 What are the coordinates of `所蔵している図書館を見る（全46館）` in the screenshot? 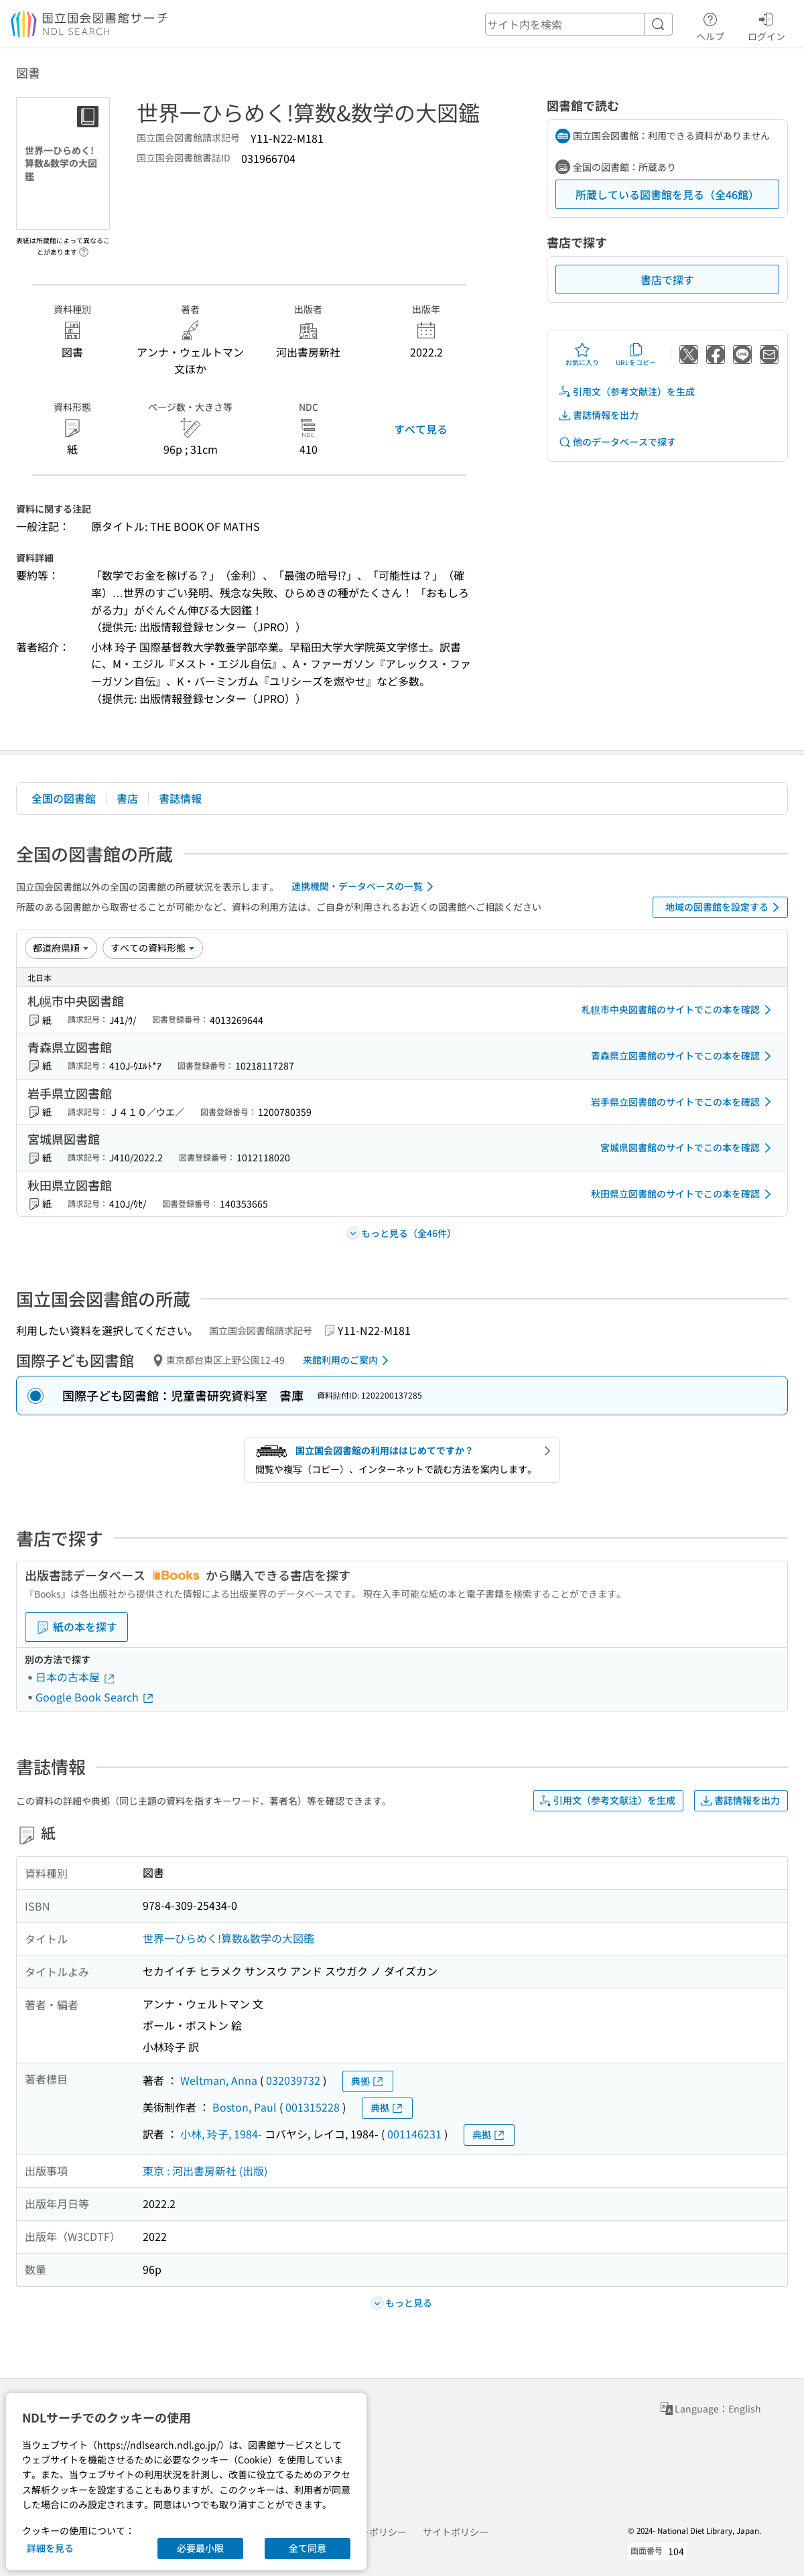 It's located at (667, 194).